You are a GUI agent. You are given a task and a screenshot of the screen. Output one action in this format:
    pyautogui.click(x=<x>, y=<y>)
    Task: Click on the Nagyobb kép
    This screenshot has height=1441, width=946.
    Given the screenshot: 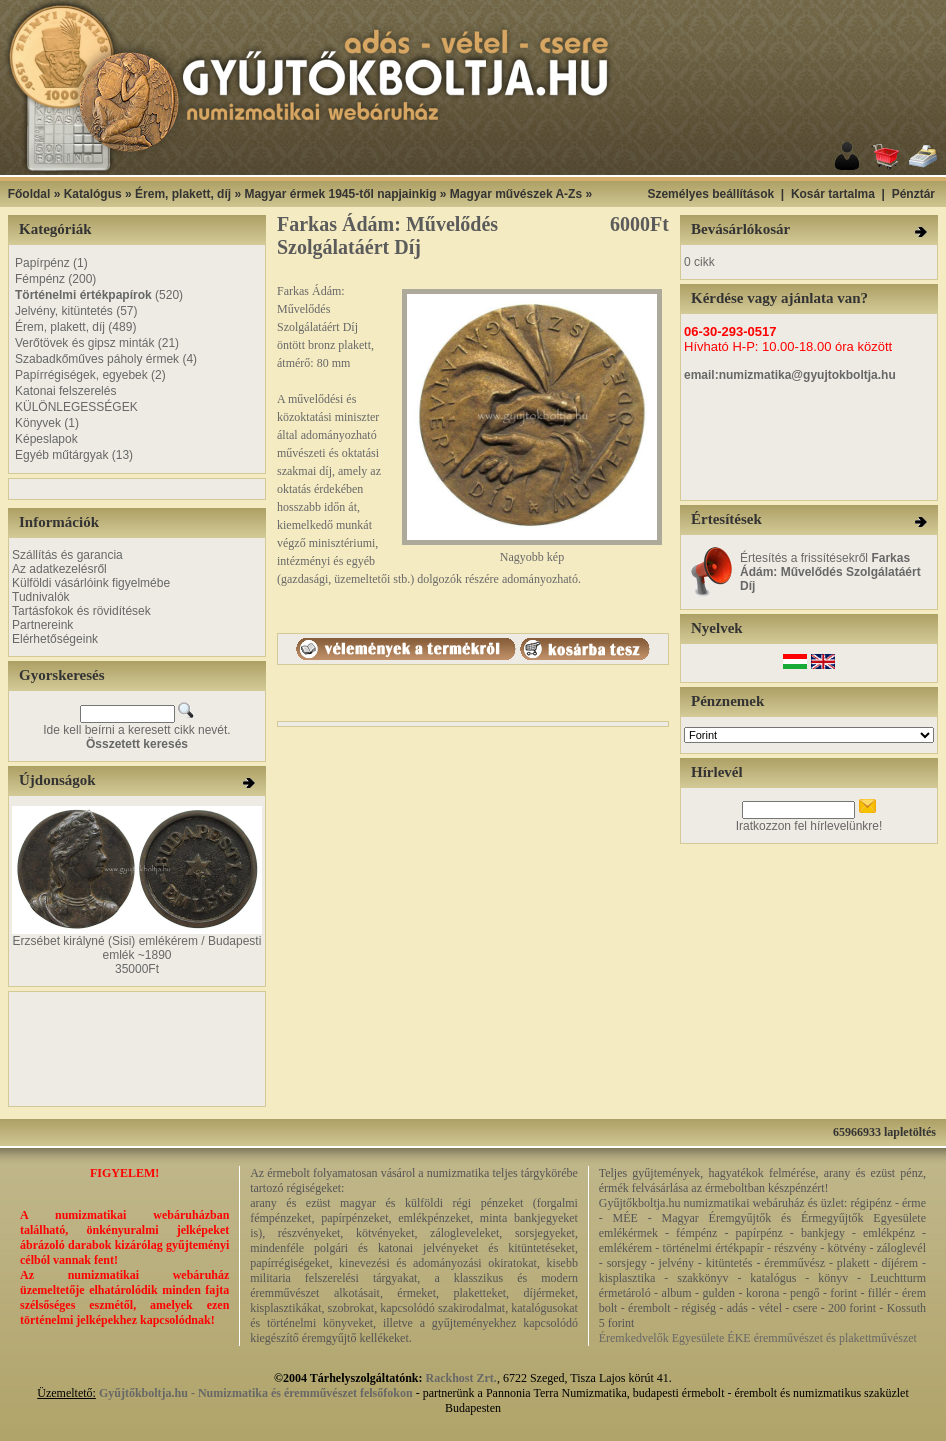 What is the action you would take?
    pyautogui.click(x=532, y=551)
    